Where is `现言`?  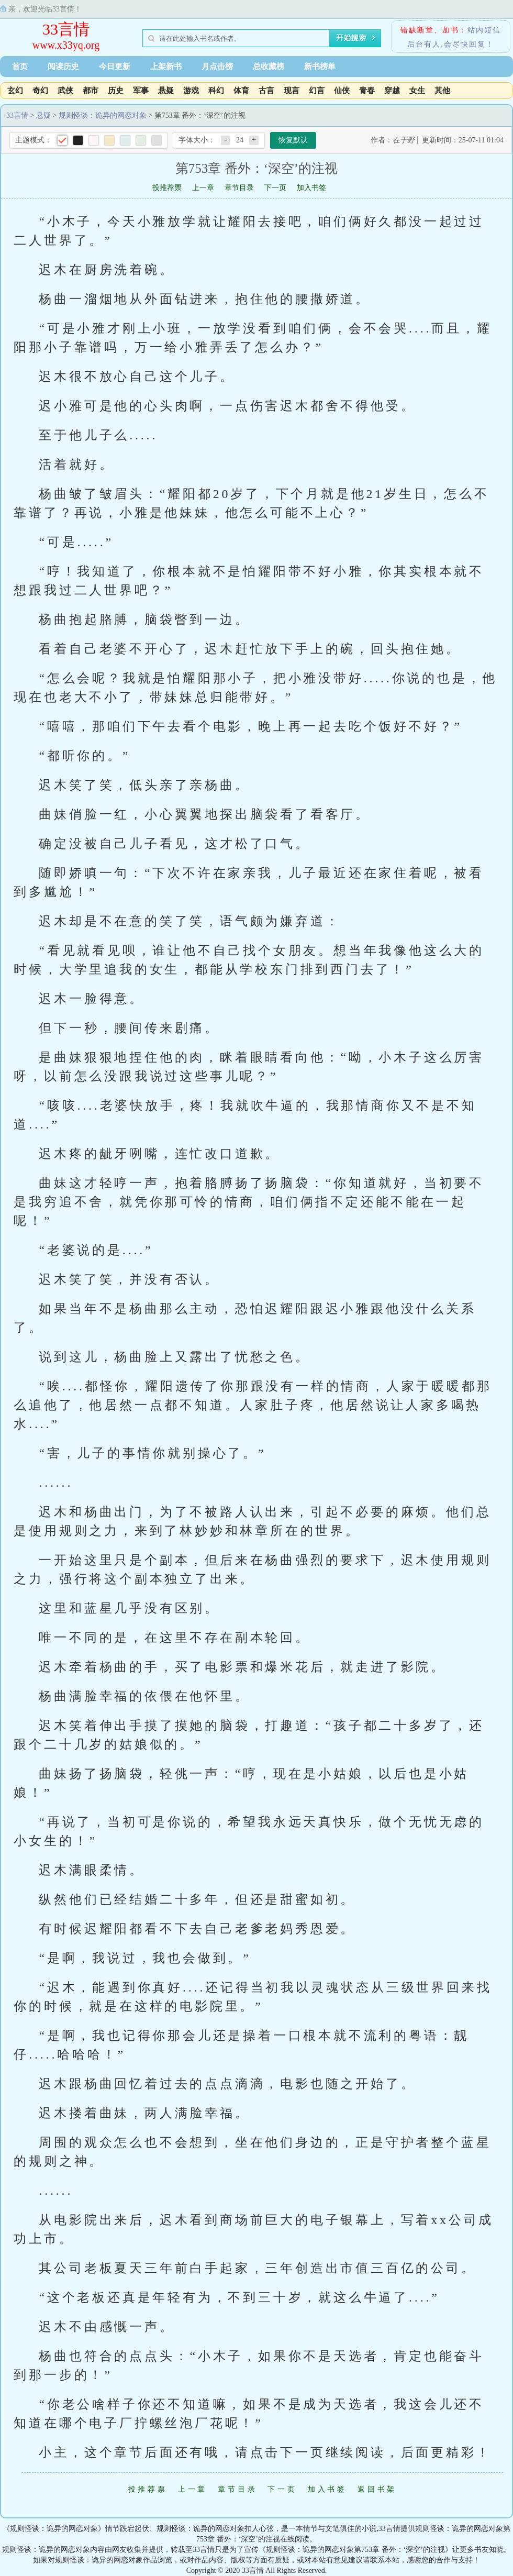
现言 is located at coordinates (291, 90).